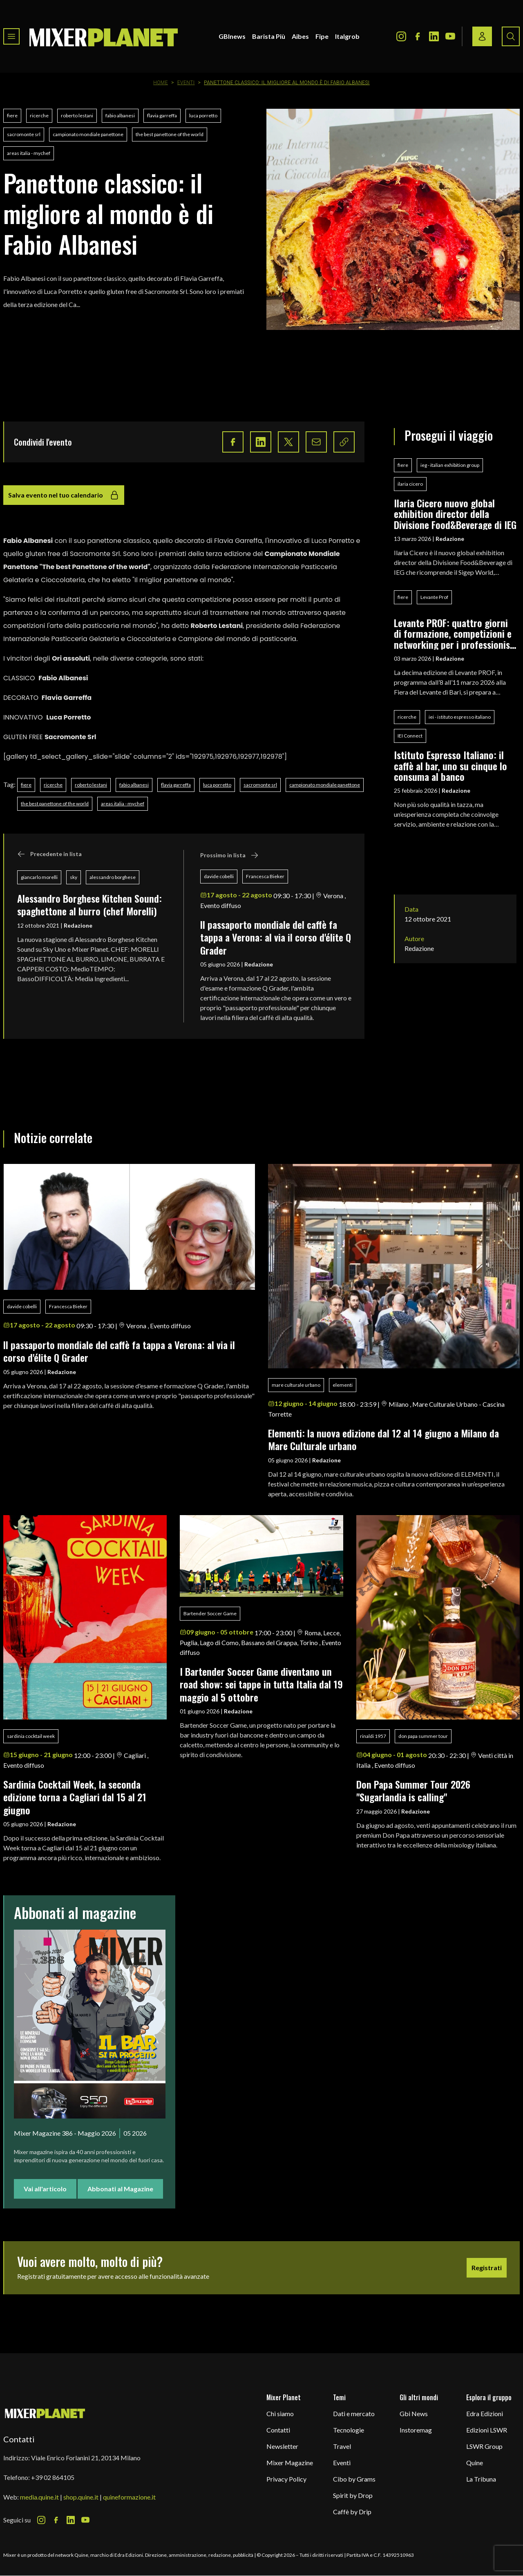 The image size is (523, 2576). Describe the element at coordinates (77, 115) in the screenshot. I see `roberto lestani` at that location.